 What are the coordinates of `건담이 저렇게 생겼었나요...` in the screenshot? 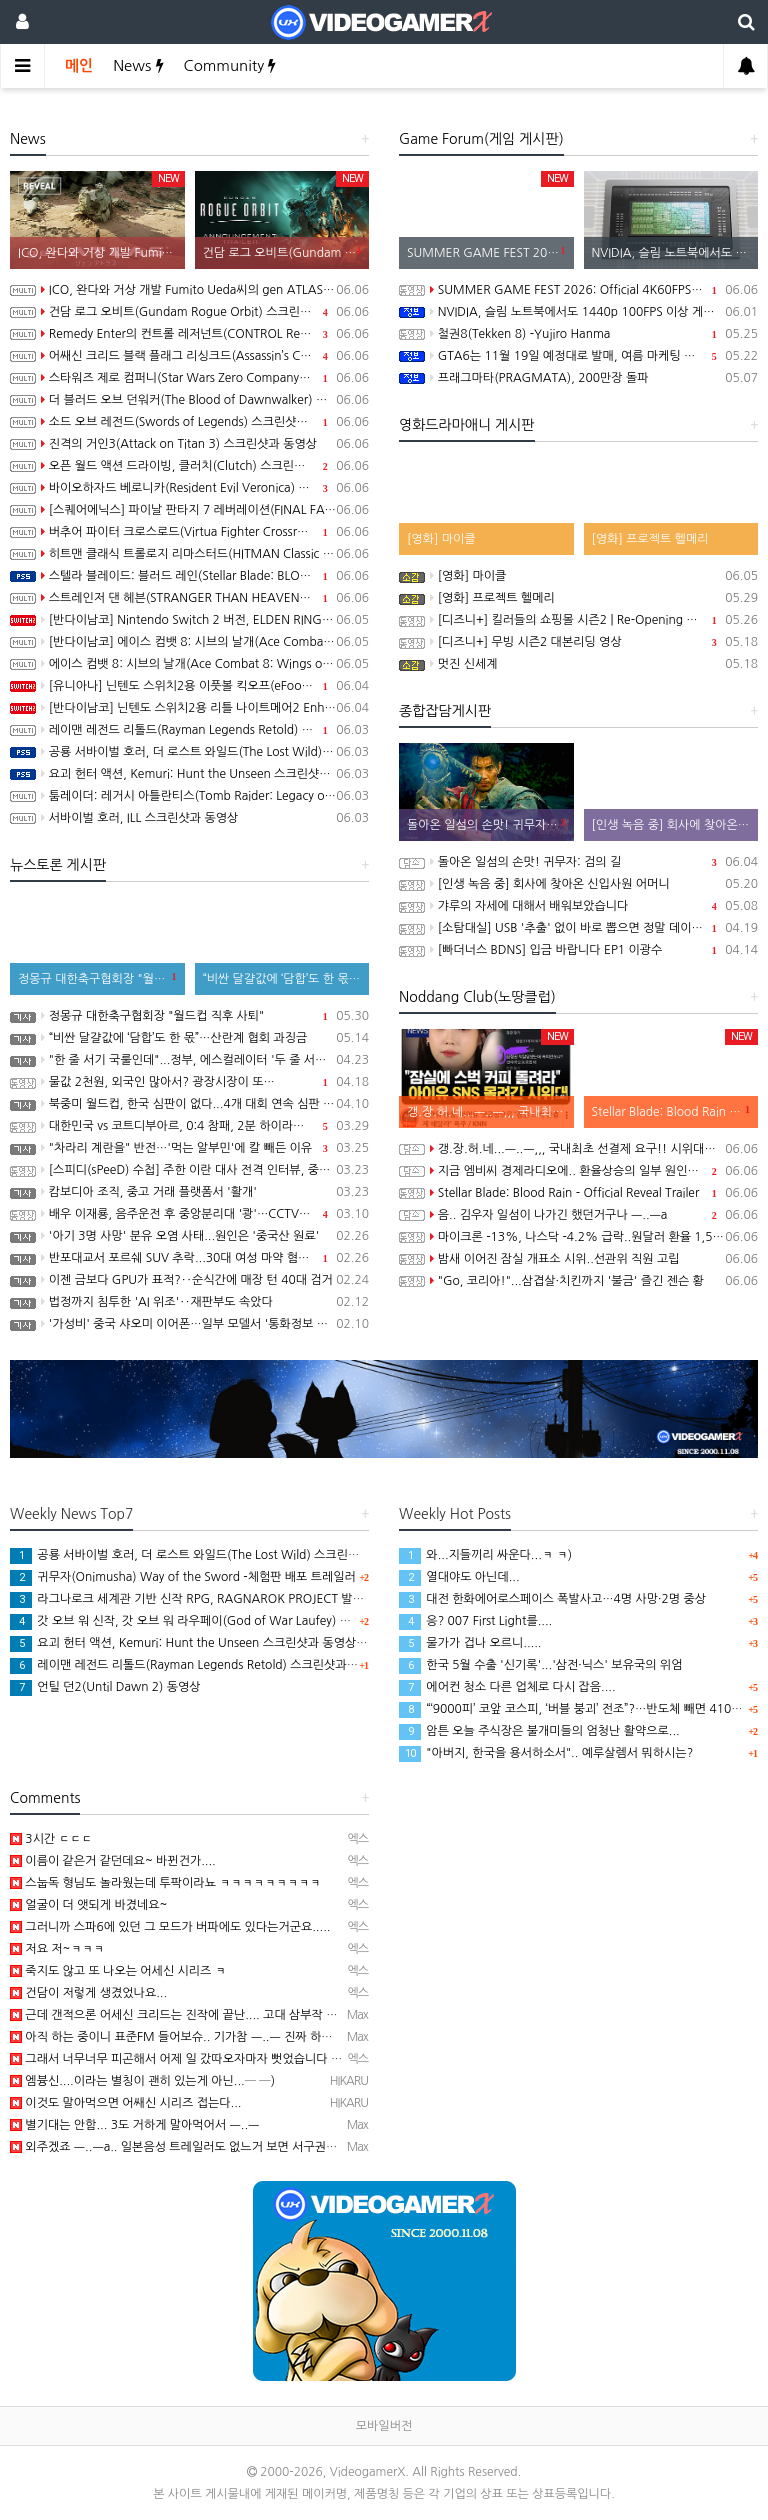 It's located at (88, 1993).